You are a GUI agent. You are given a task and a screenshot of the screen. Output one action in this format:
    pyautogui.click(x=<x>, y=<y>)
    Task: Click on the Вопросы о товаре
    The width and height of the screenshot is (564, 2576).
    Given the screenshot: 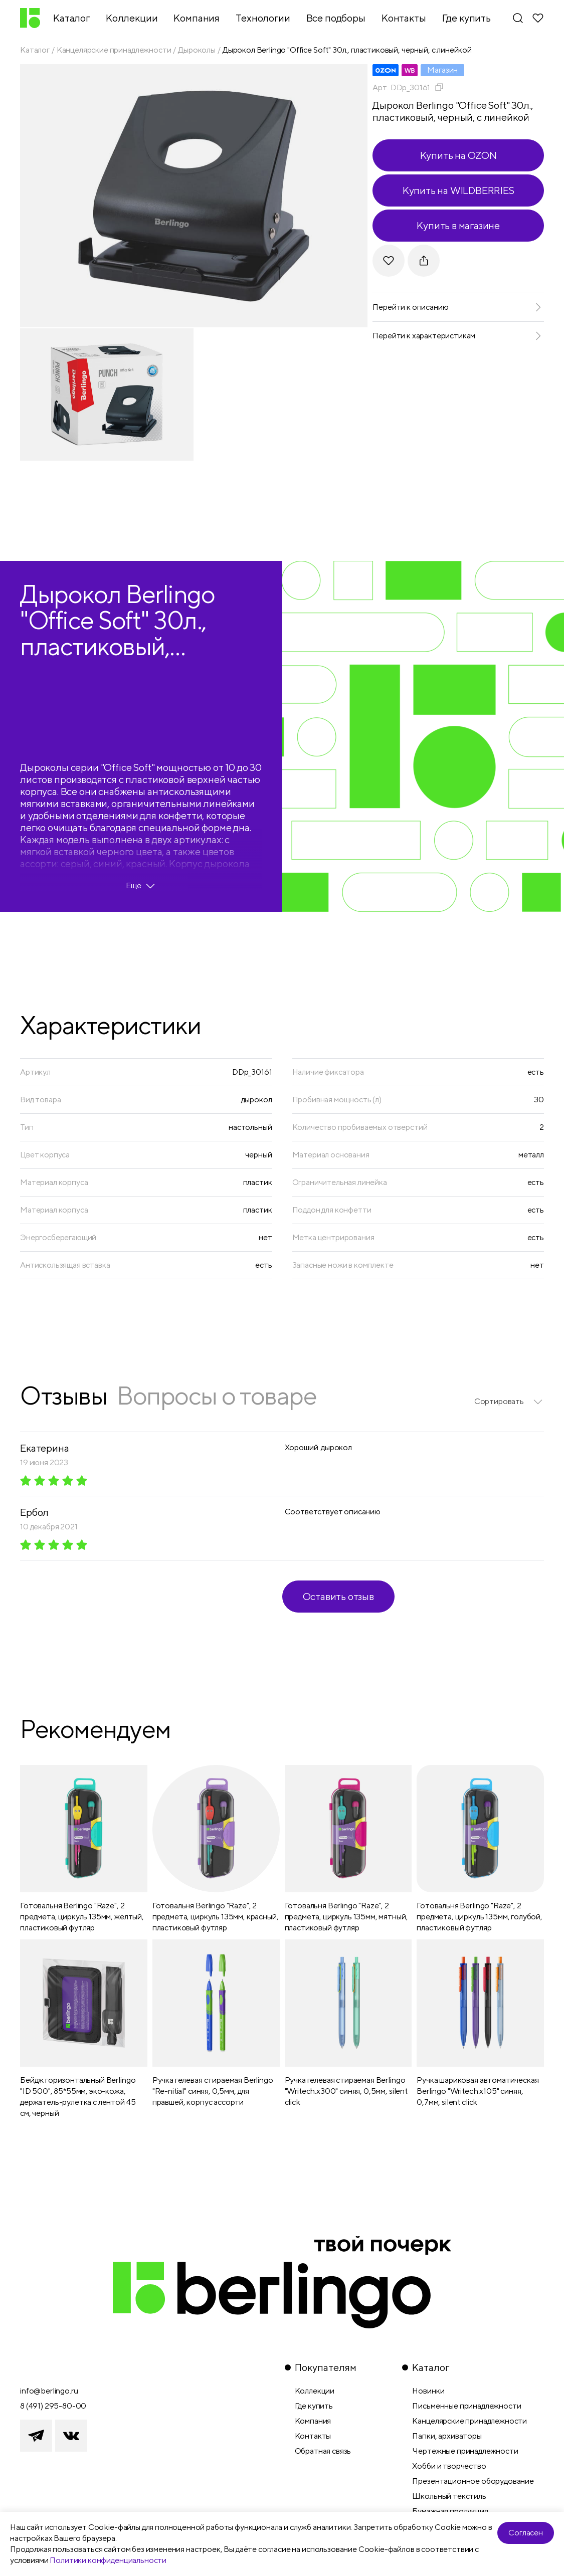 What is the action you would take?
    pyautogui.click(x=216, y=1395)
    